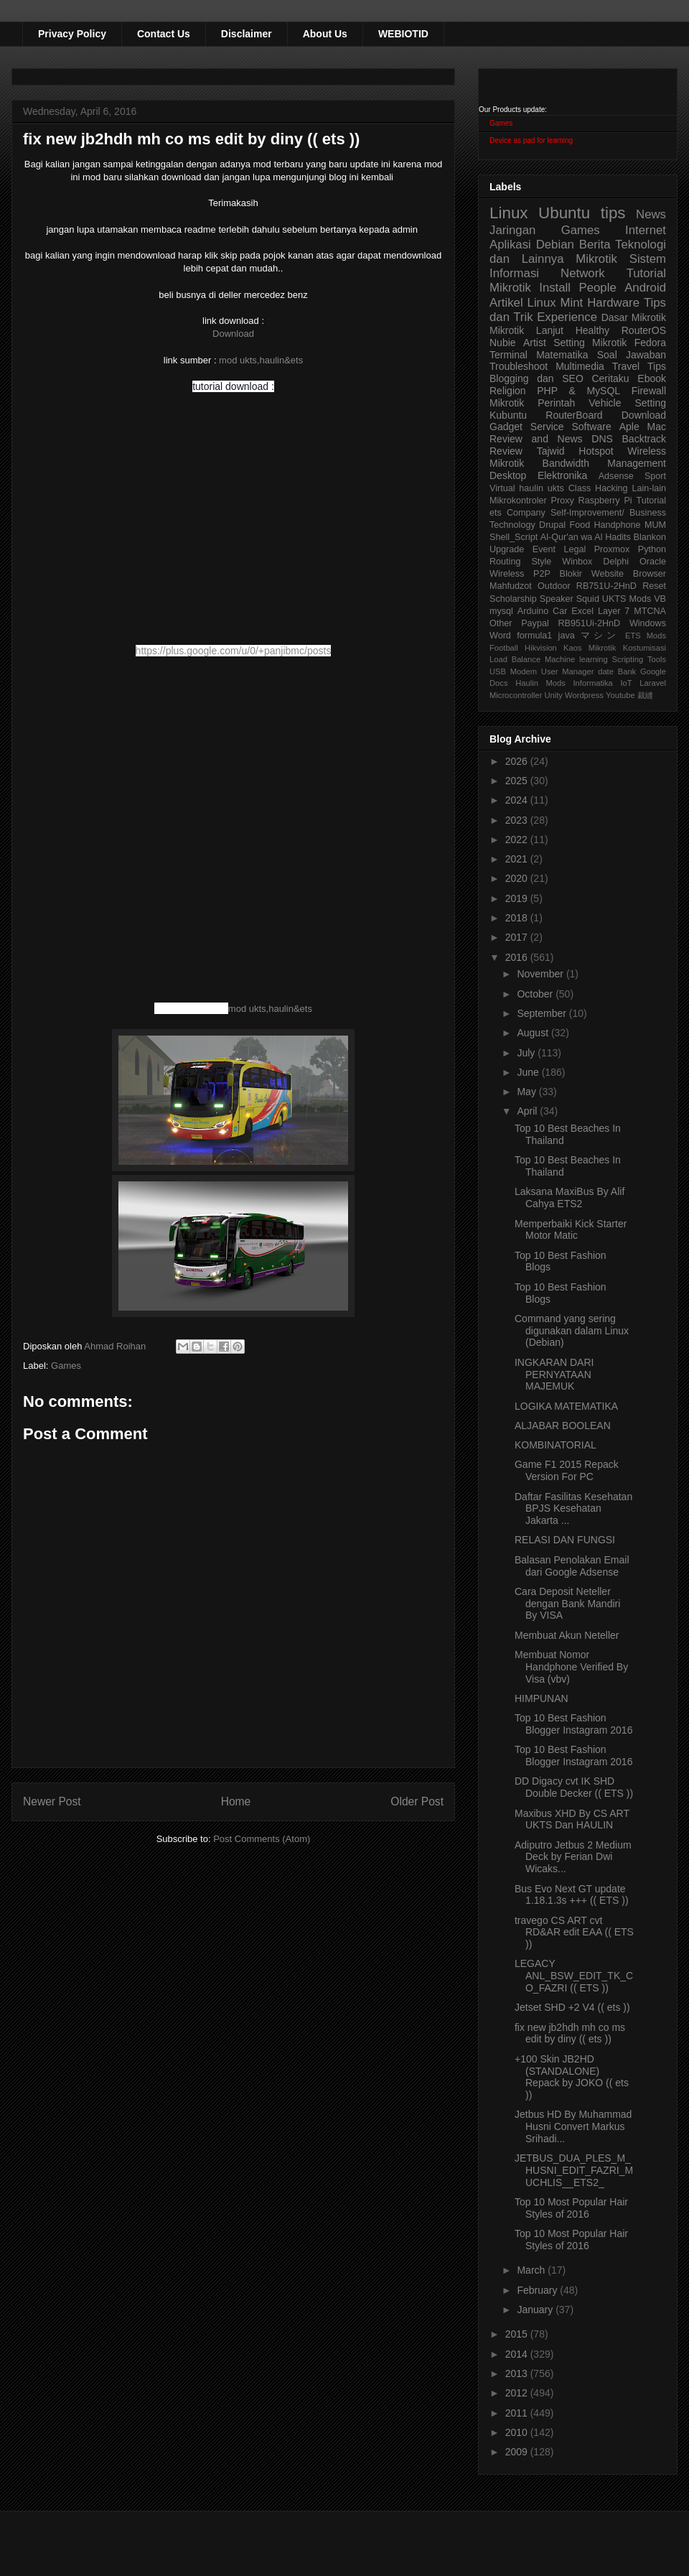 The width and height of the screenshot is (689, 2576). Describe the element at coordinates (246, 33) in the screenshot. I see `Disclaimer` at that location.